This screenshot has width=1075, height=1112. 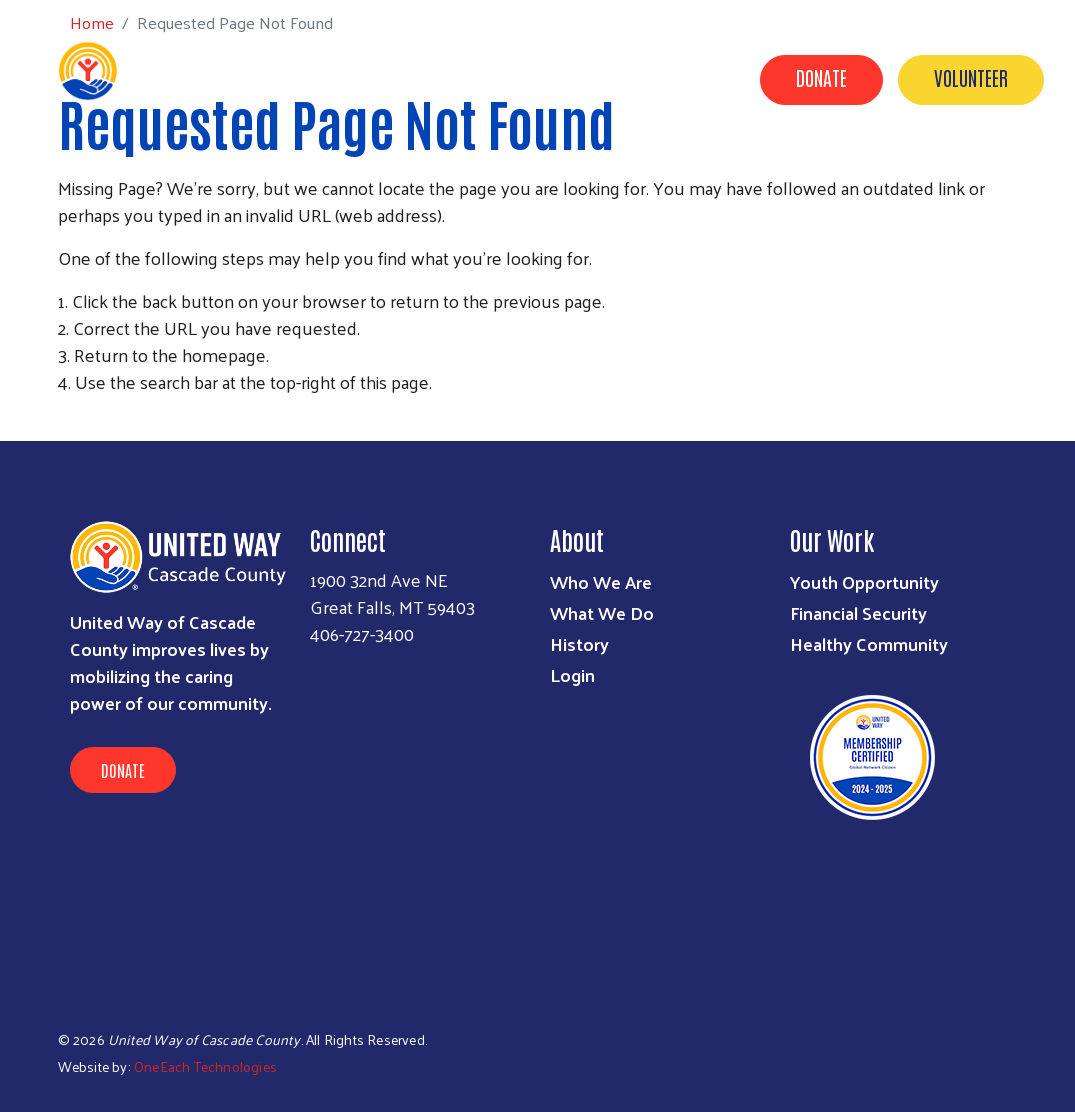 I want to click on Donate, so click(x=821, y=77).